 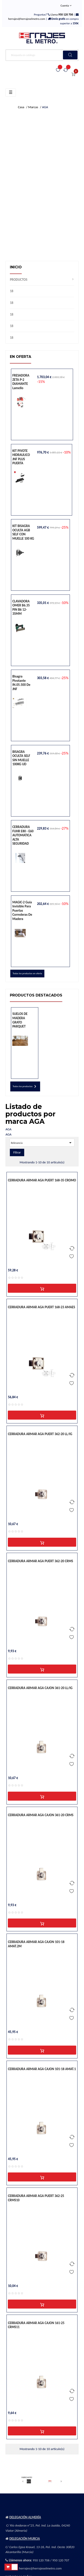 I want to click on BISAGRA OCULTA SELF SIN MUELLE 100KG UD, so click(x=21, y=758).